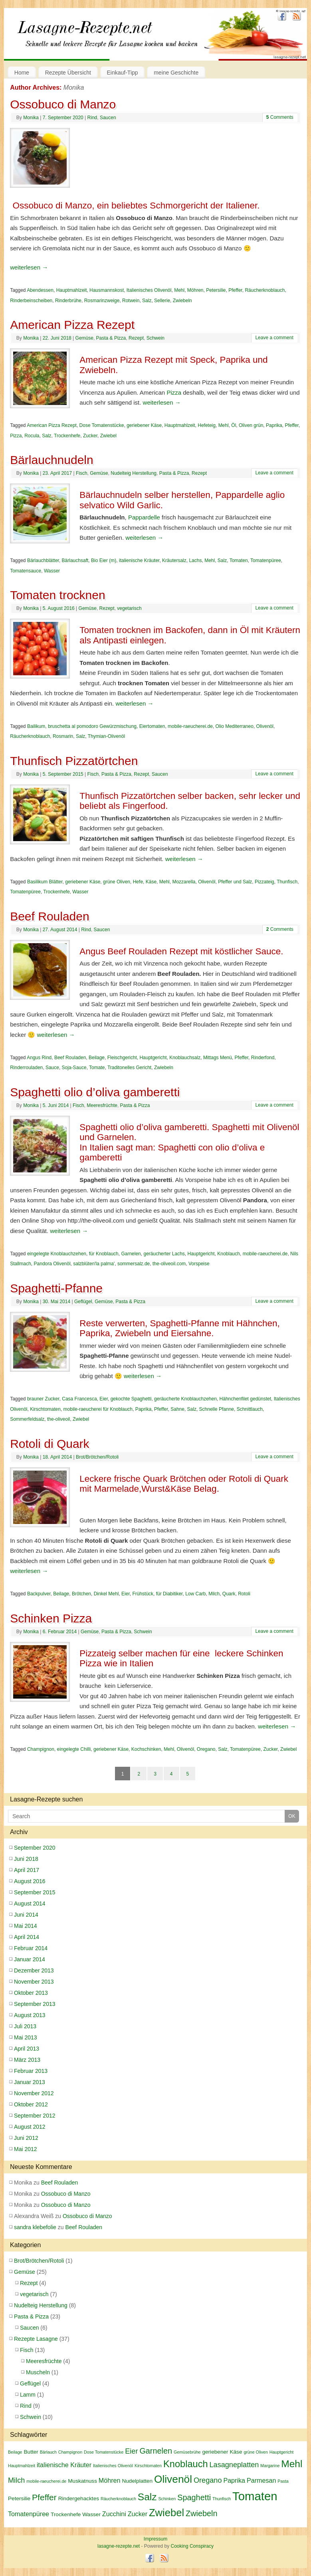 The width and height of the screenshot is (311, 2576). Describe the element at coordinates (166, 2512) in the screenshot. I see `Zwiebel [Zwiebel (11 Einträge)]` at that location.